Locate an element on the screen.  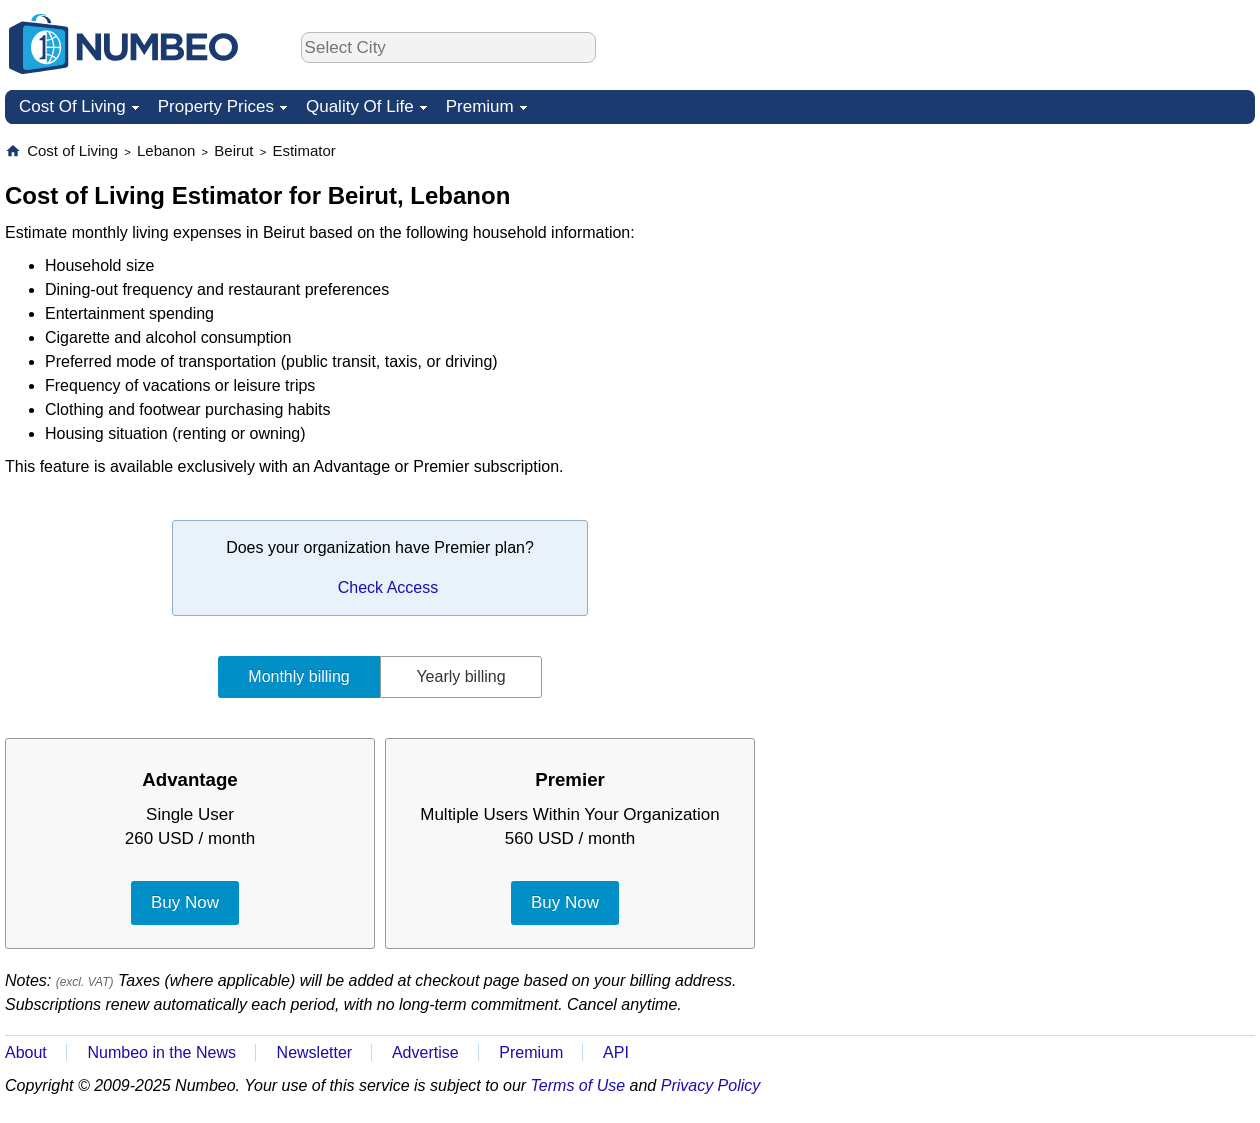
Numbeo in the News is located at coordinates (161, 1052).